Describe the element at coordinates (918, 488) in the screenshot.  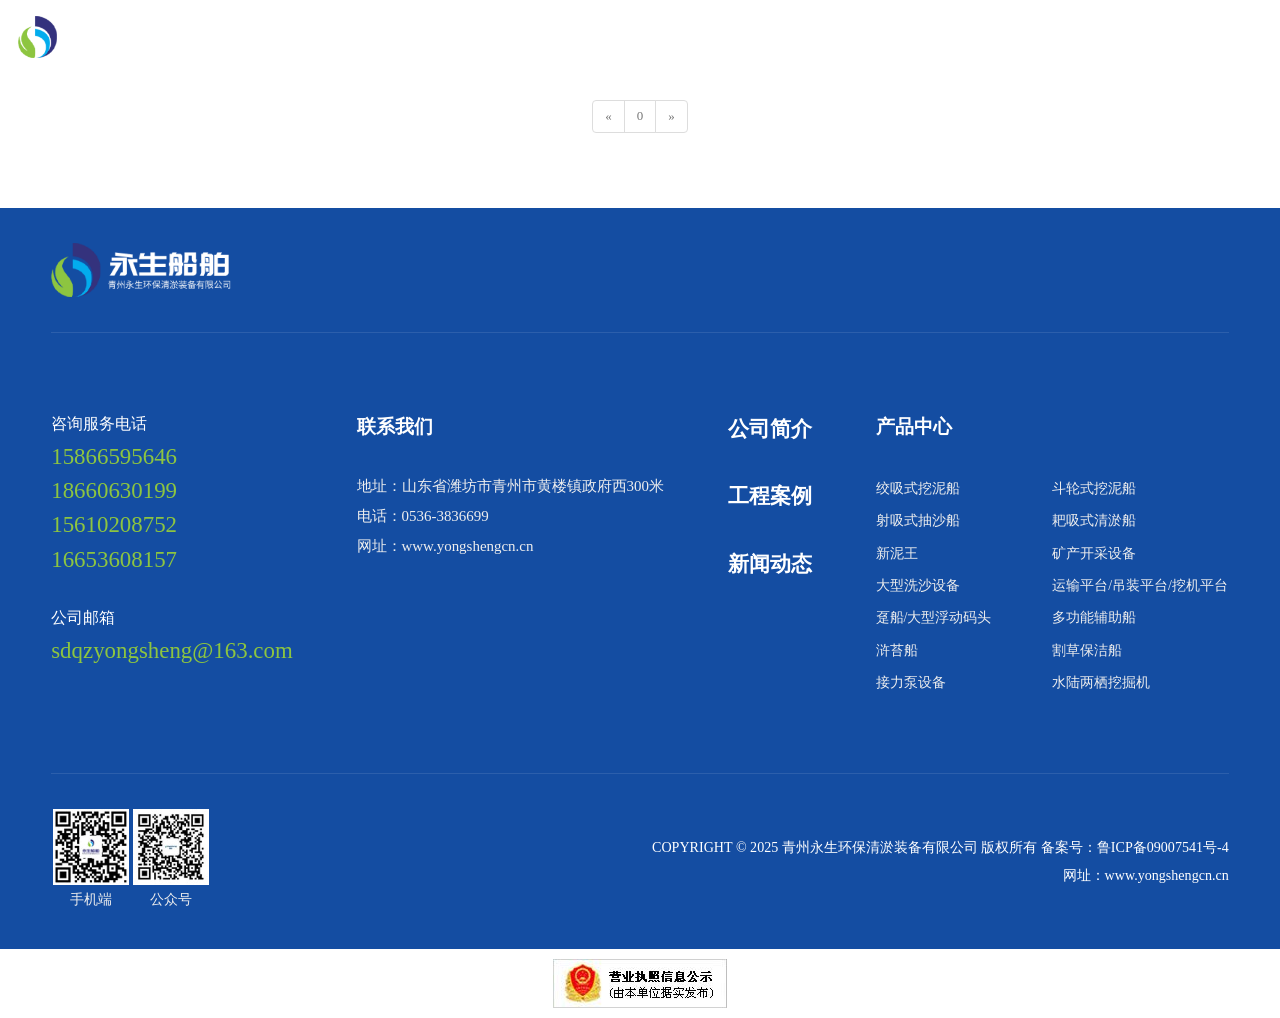
I see `绞吸式挖泥船` at that location.